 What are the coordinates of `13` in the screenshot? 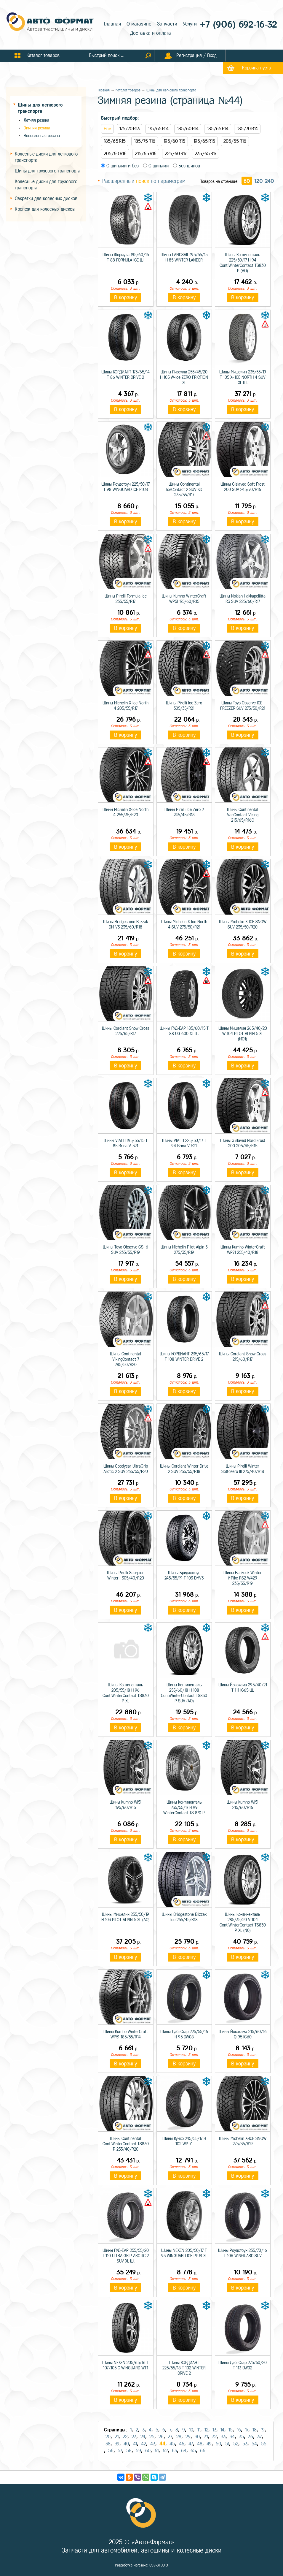 It's located at (214, 2429).